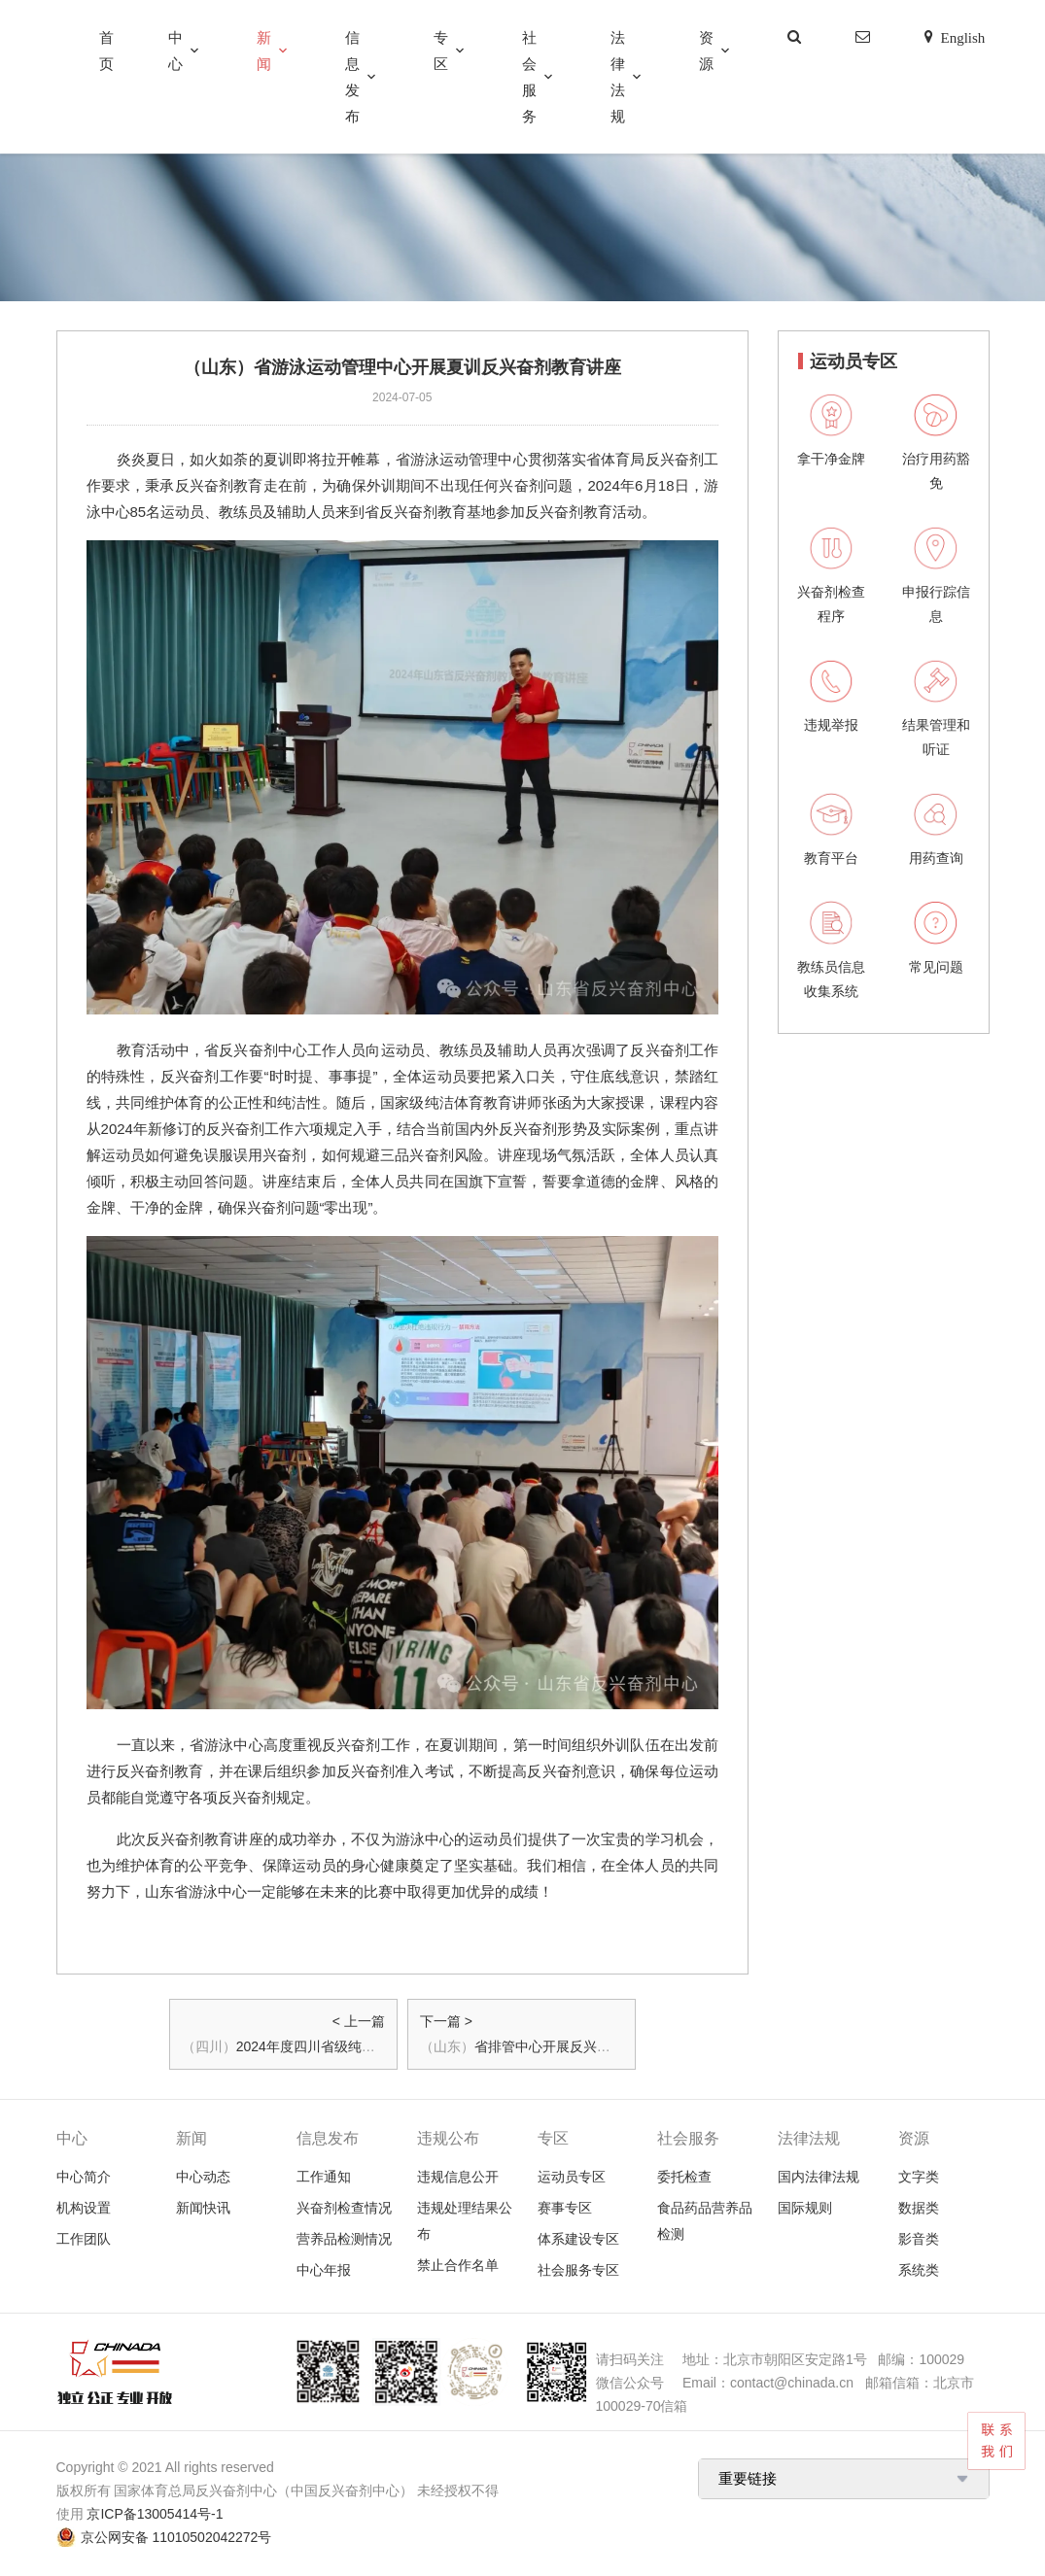 The image size is (1045, 2576). I want to click on 运动员专区, so click(572, 2176).